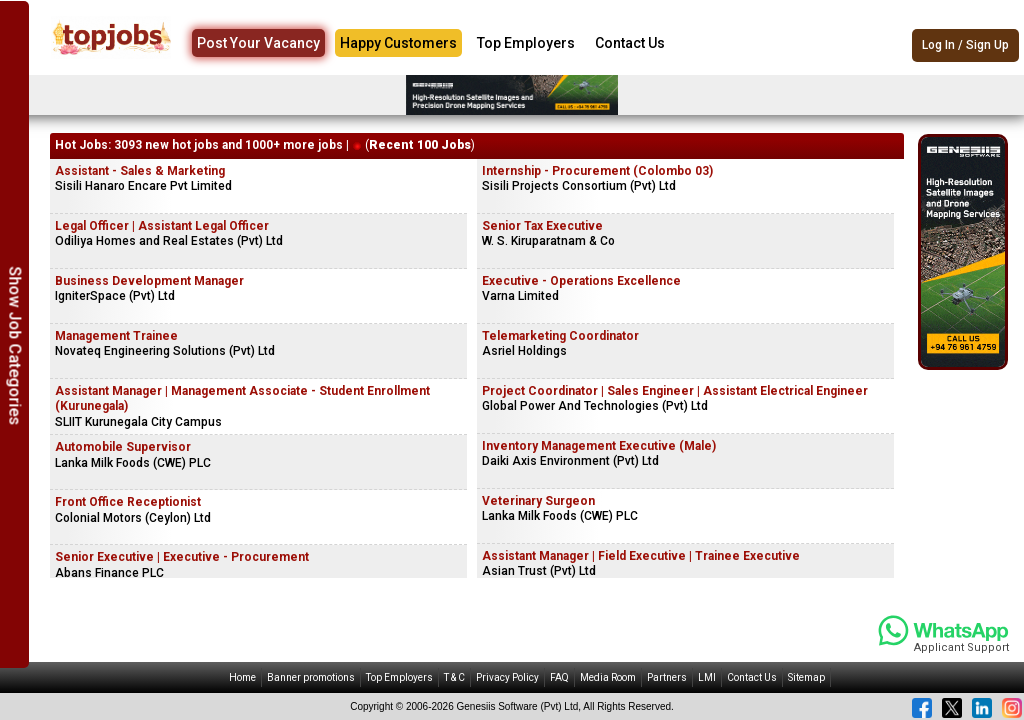 This screenshot has height=720, width=1024. What do you see at coordinates (667, 677) in the screenshot?
I see `Partners` at bounding box center [667, 677].